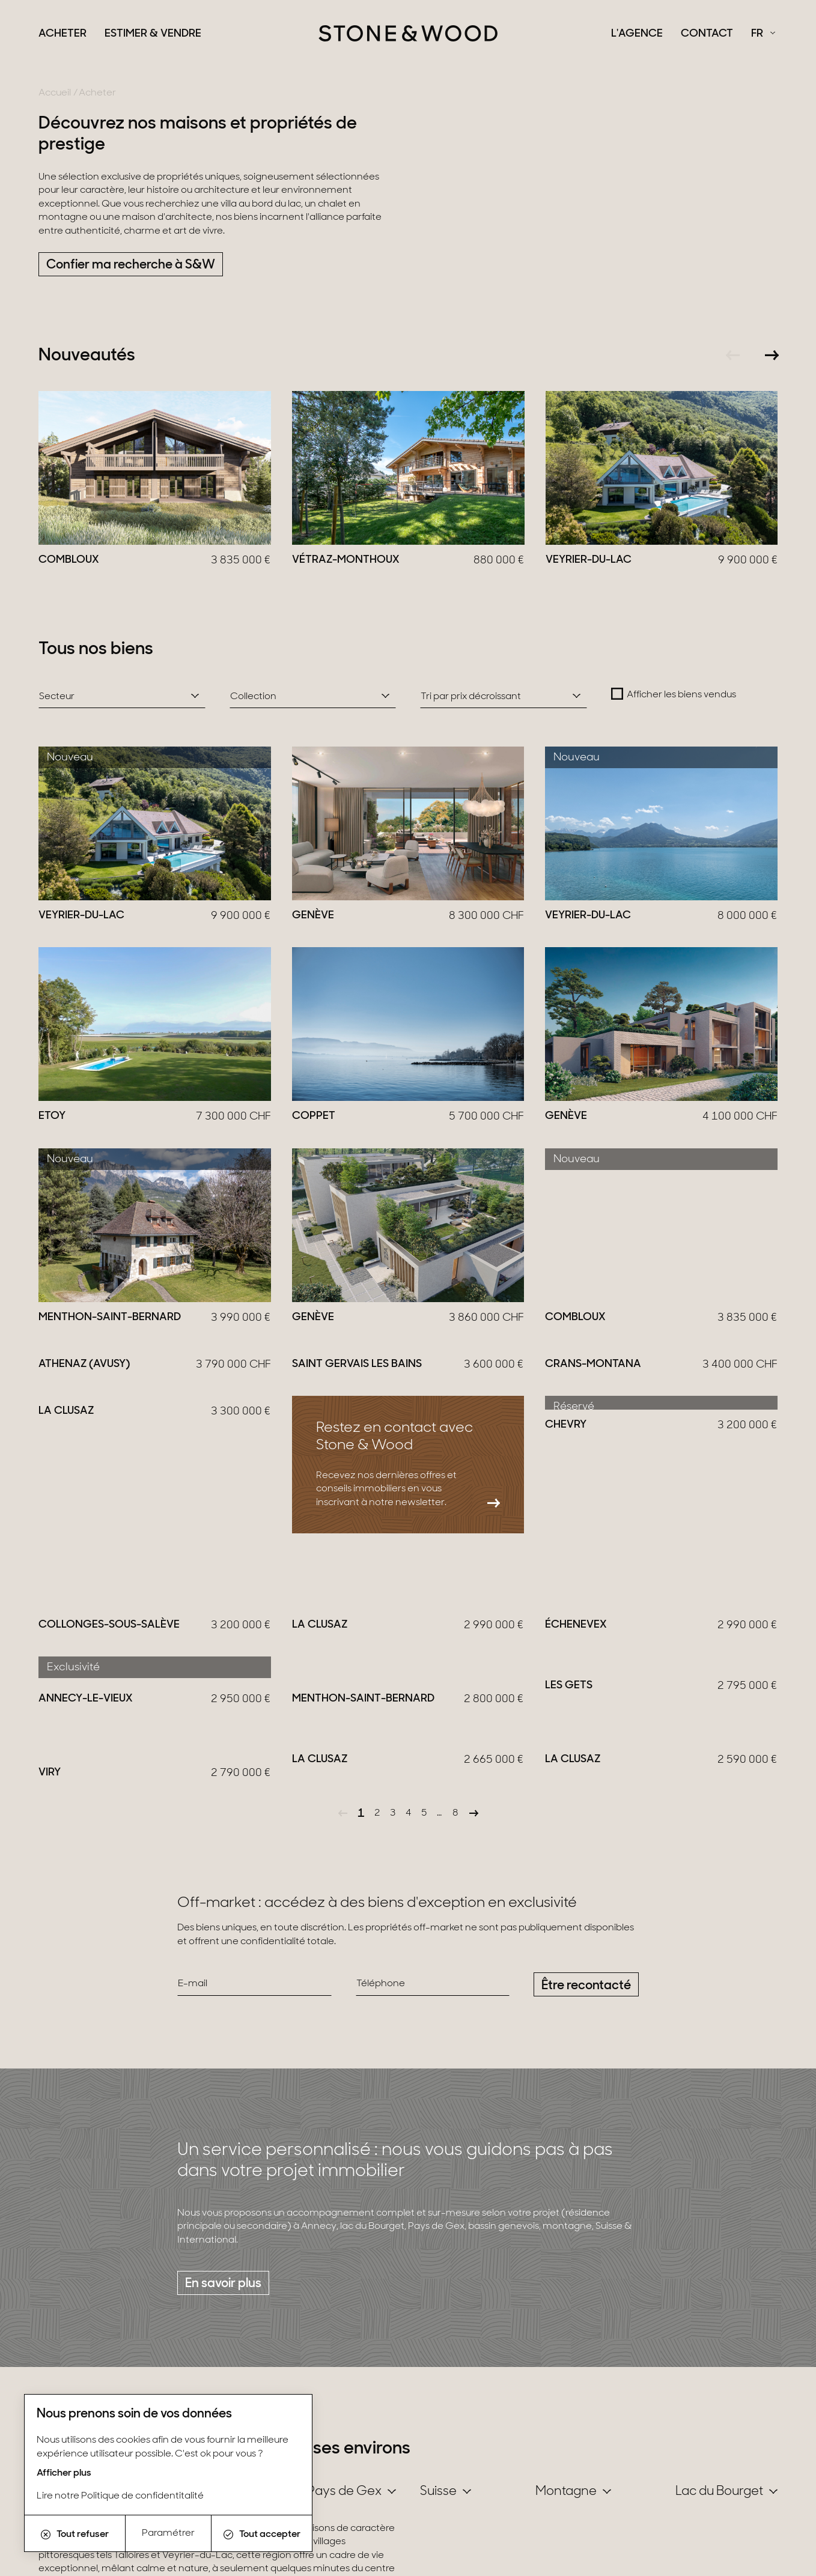 The image size is (816, 2576). Describe the element at coordinates (586, 2012) in the screenshot. I see `Être recontacté` at that location.